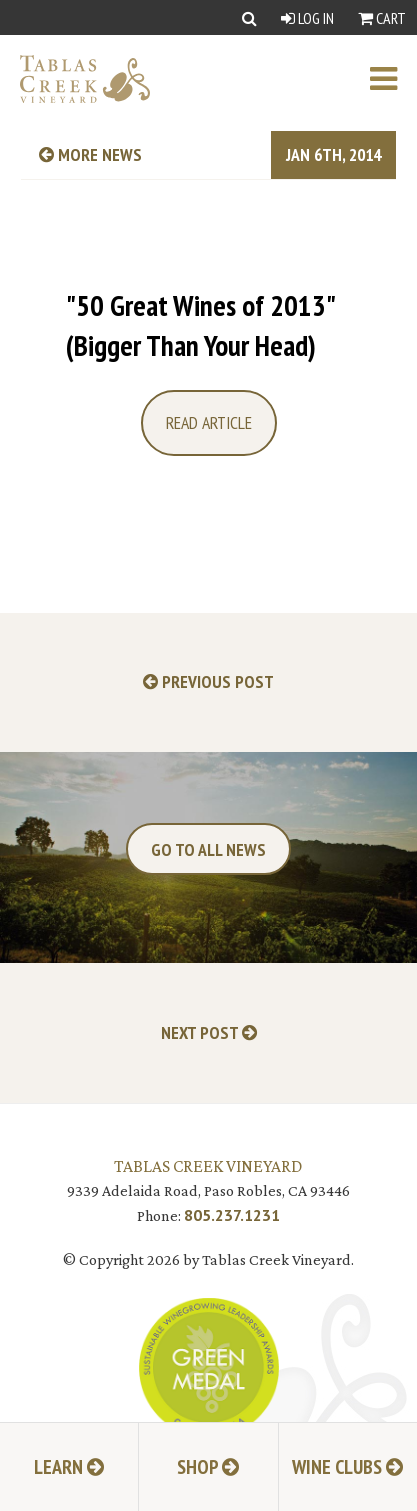 Image resolution: width=417 pixels, height=1511 pixels. What do you see at coordinates (208, 849) in the screenshot?
I see `Go To All News` at bounding box center [208, 849].